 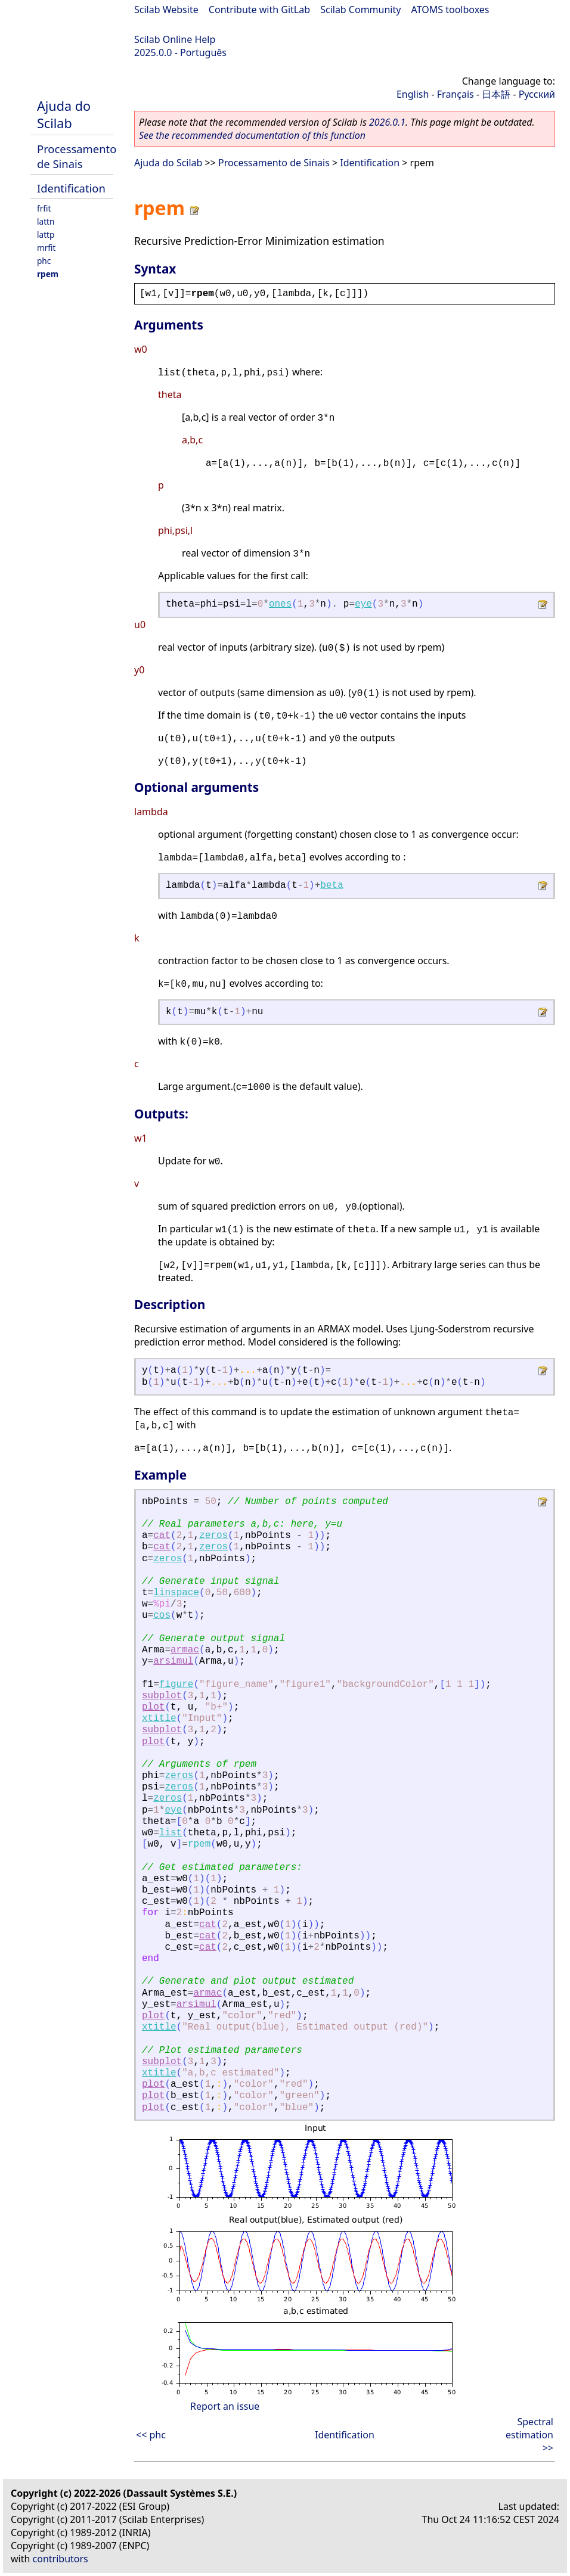 I want to click on Scilab Community, so click(x=360, y=9).